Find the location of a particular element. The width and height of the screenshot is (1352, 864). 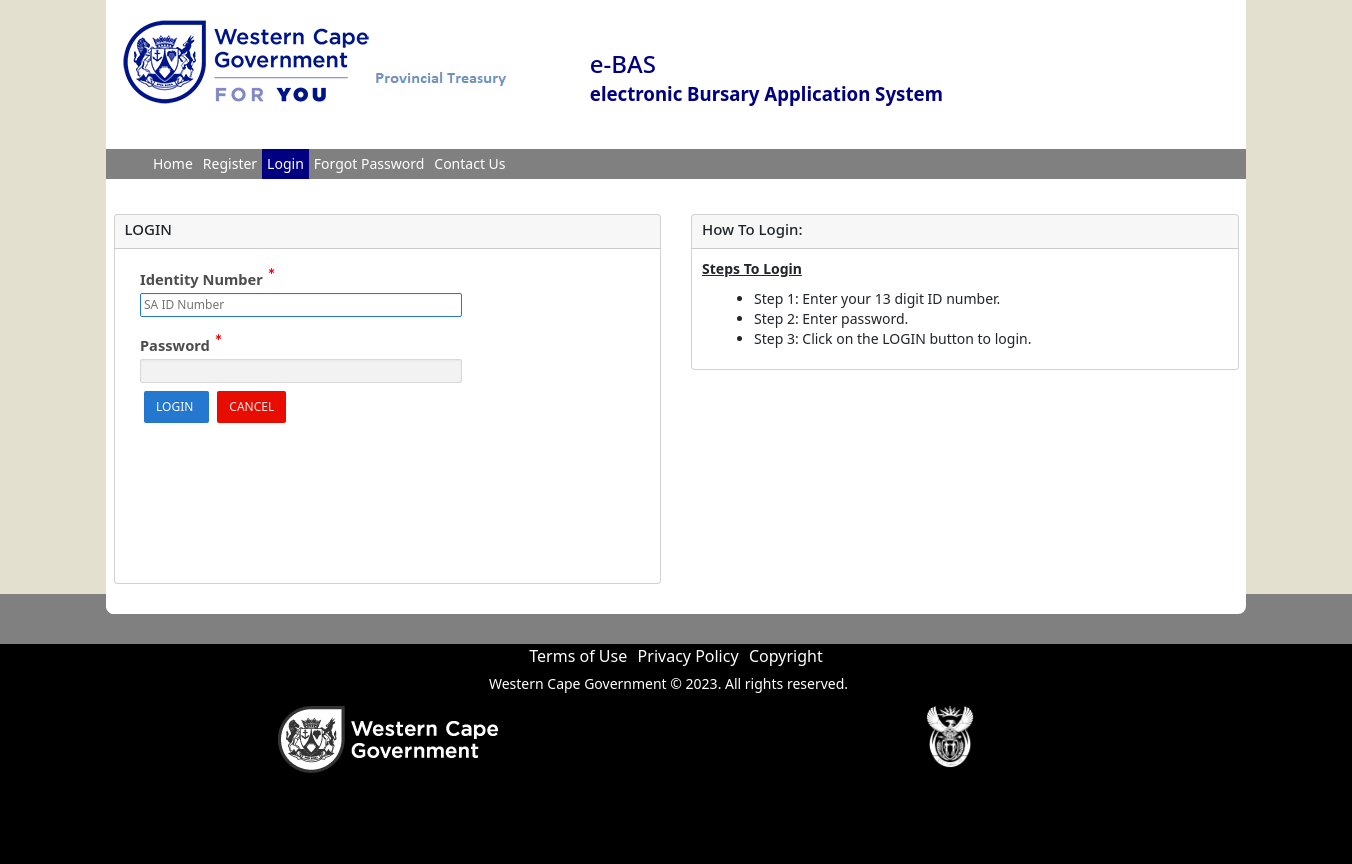

Login is located at coordinates (285, 163).